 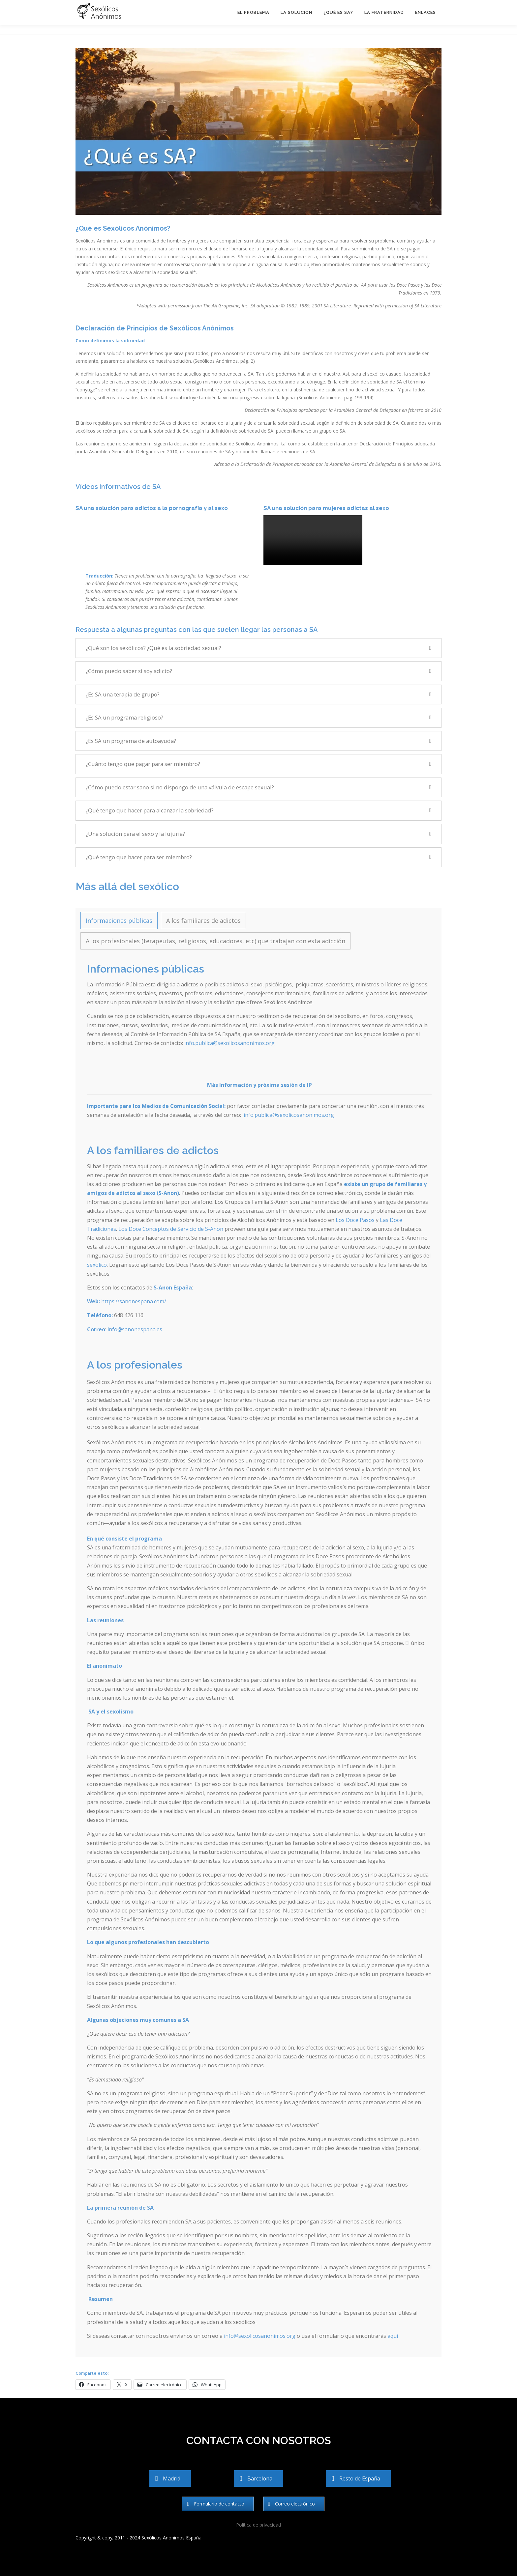 What do you see at coordinates (425, 12) in the screenshot?
I see `Enlaces` at bounding box center [425, 12].